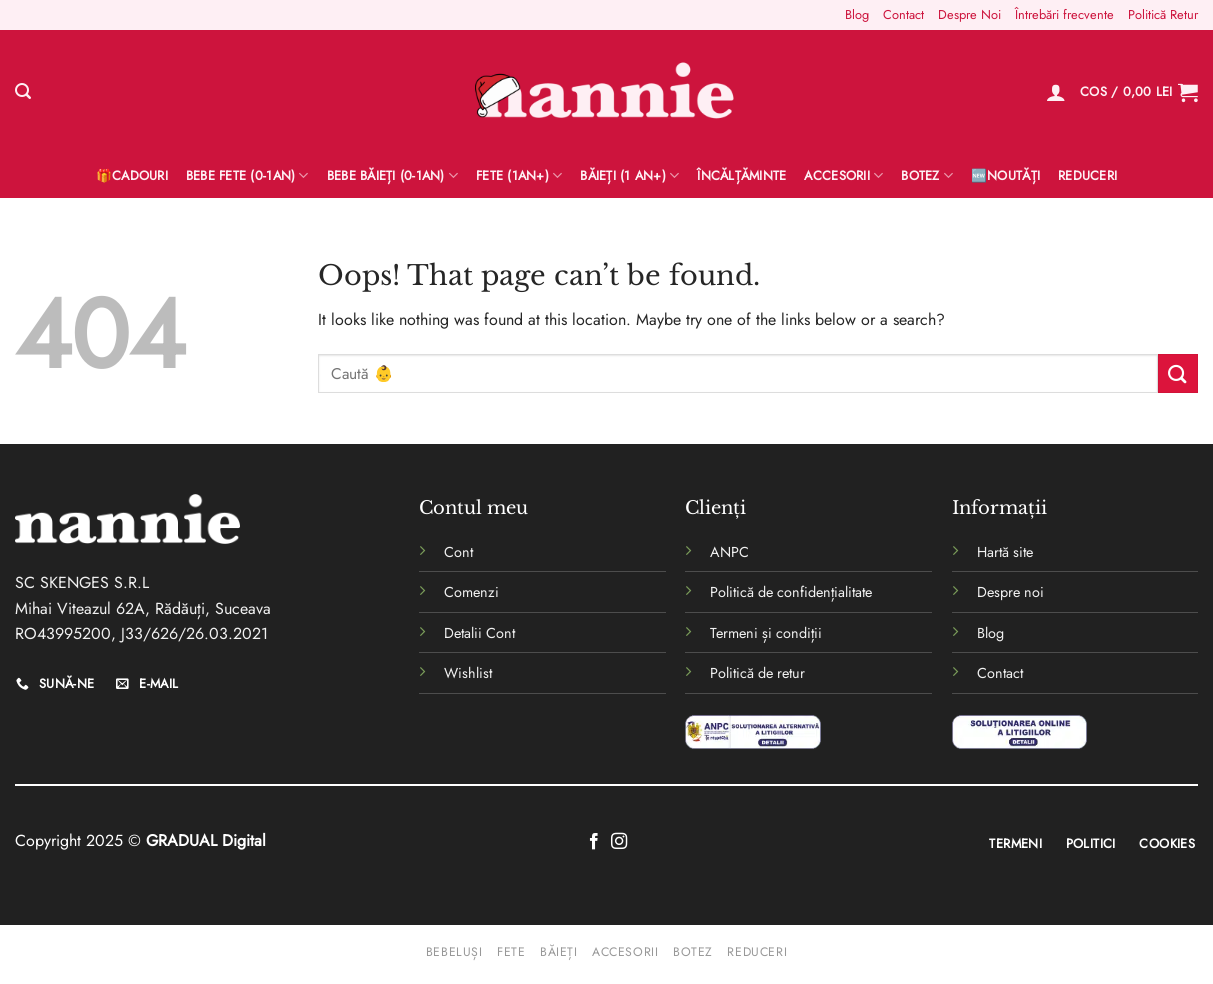 The image size is (1213, 984). Describe the element at coordinates (1005, 552) in the screenshot. I see `Hartă site` at that location.